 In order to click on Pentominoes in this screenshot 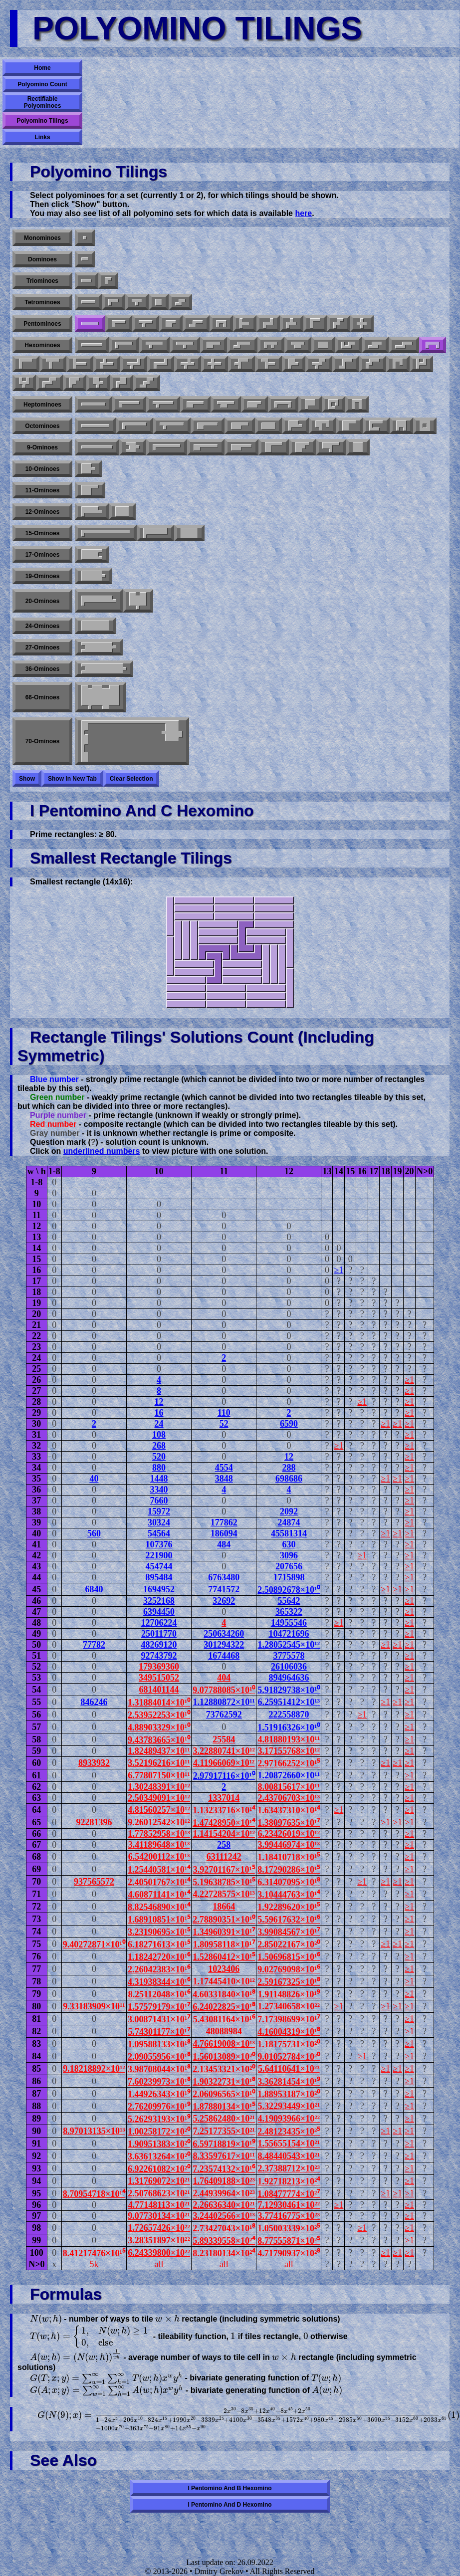, I will do `click(42, 323)`.